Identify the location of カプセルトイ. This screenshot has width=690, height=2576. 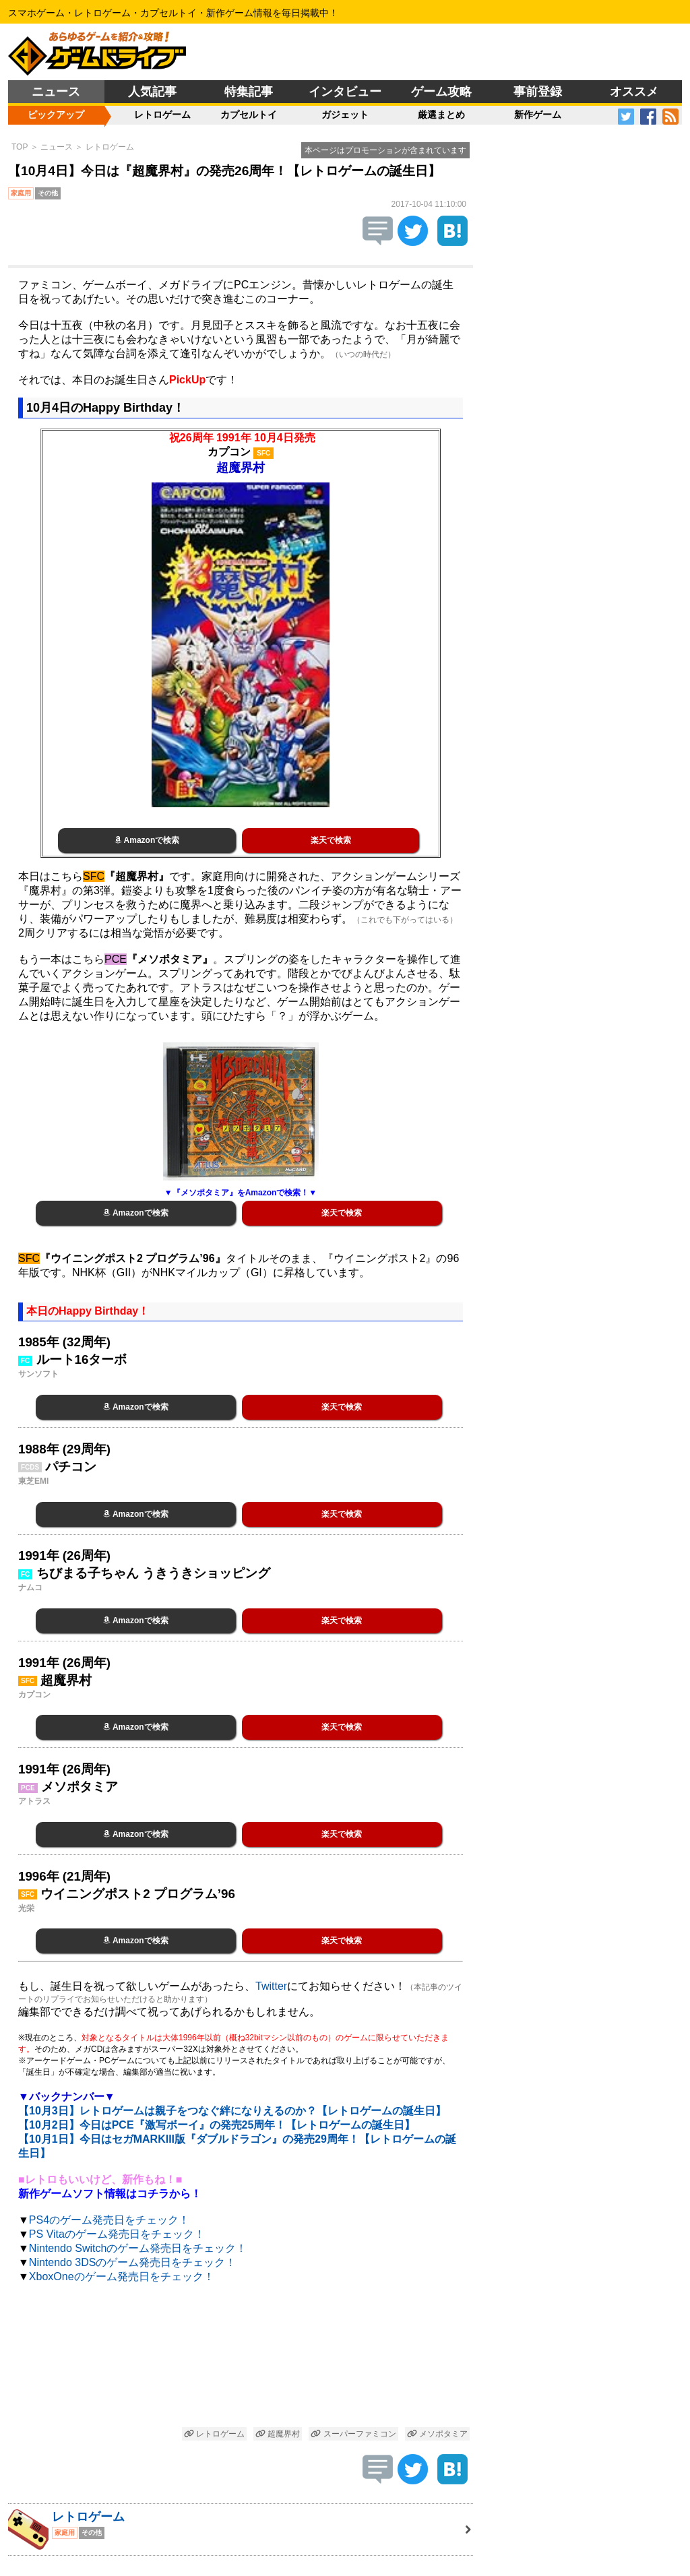
(248, 114).